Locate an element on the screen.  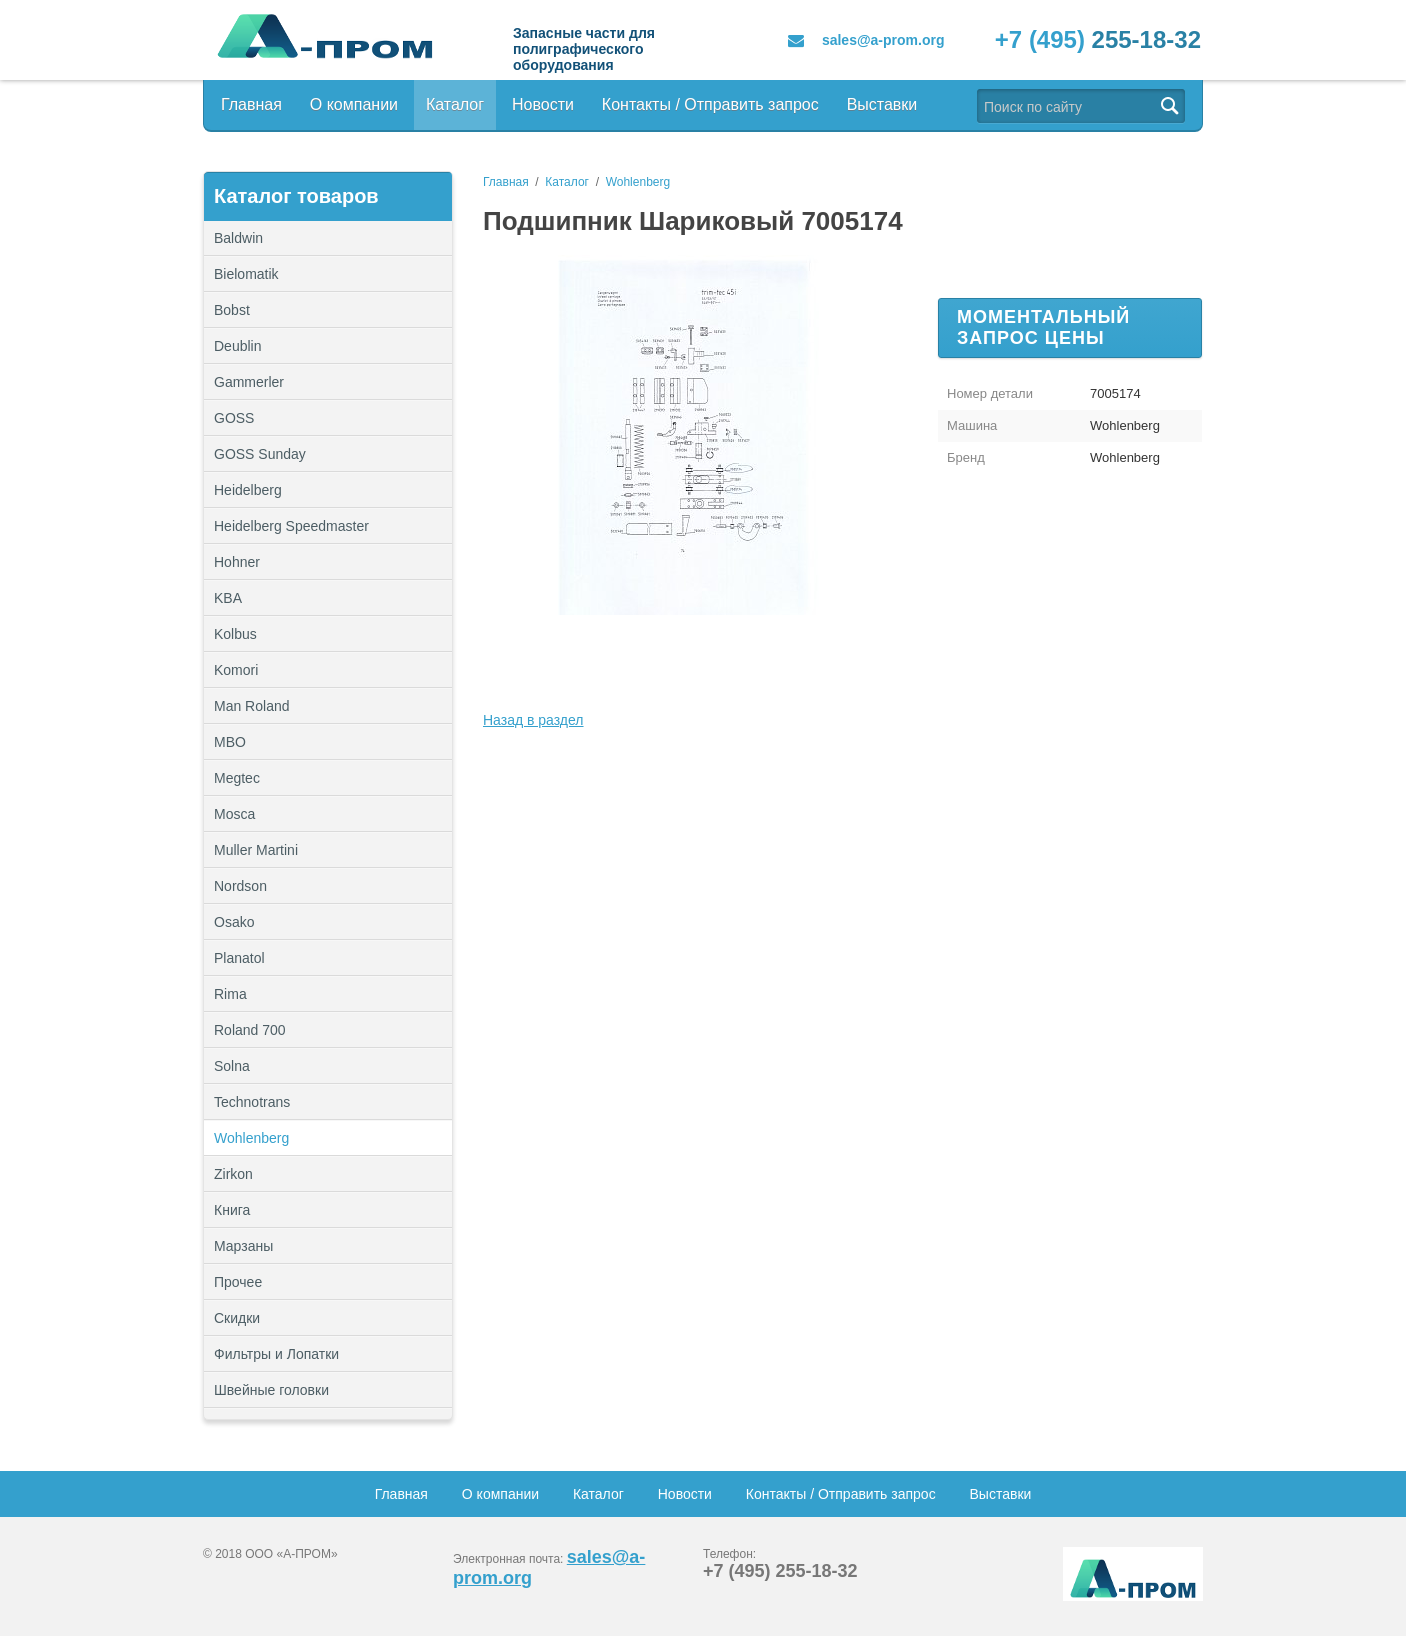
Kolbus is located at coordinates (235, 634).